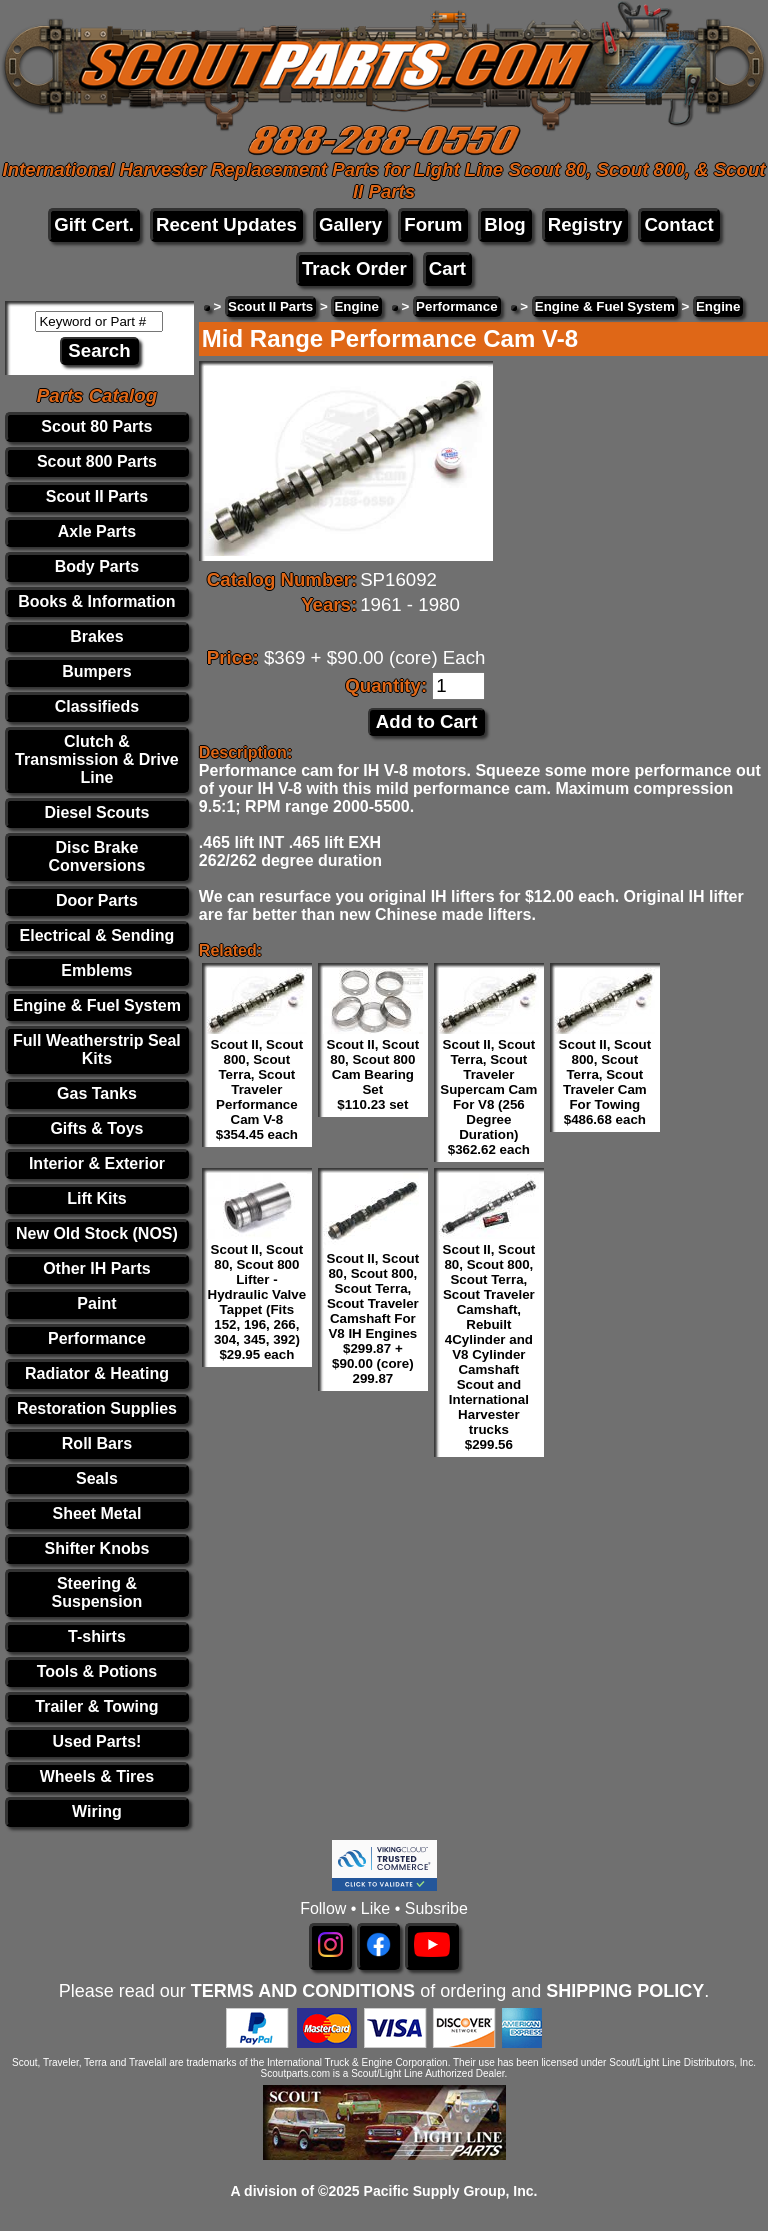 Image resolution: width=768 pixels, height=2231 pixels. I want to click on Restoration Supplies, so click(97, 1408).